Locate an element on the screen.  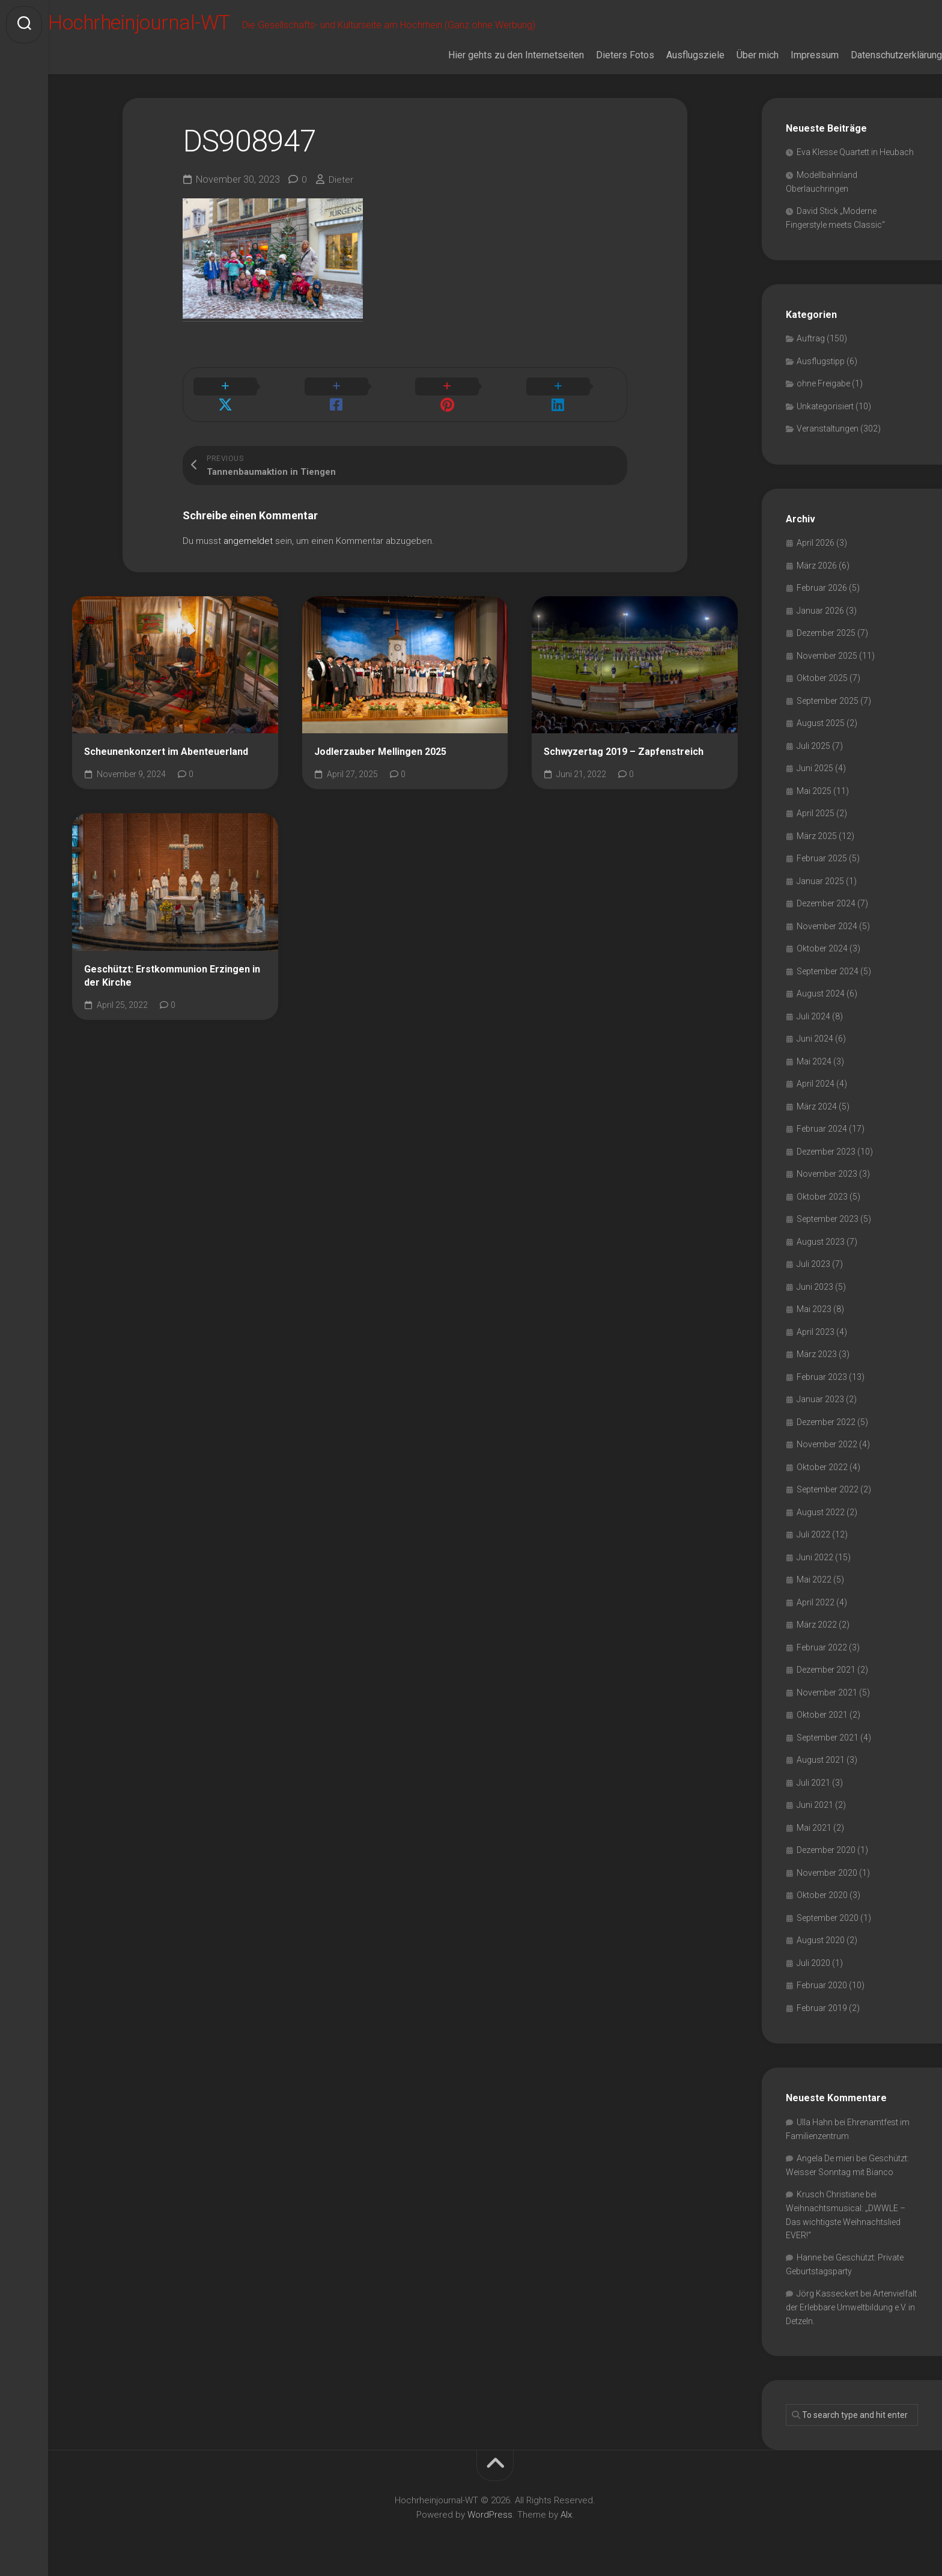
Hier gehts zu den Internetseiten is located at coordinates (492, 55).